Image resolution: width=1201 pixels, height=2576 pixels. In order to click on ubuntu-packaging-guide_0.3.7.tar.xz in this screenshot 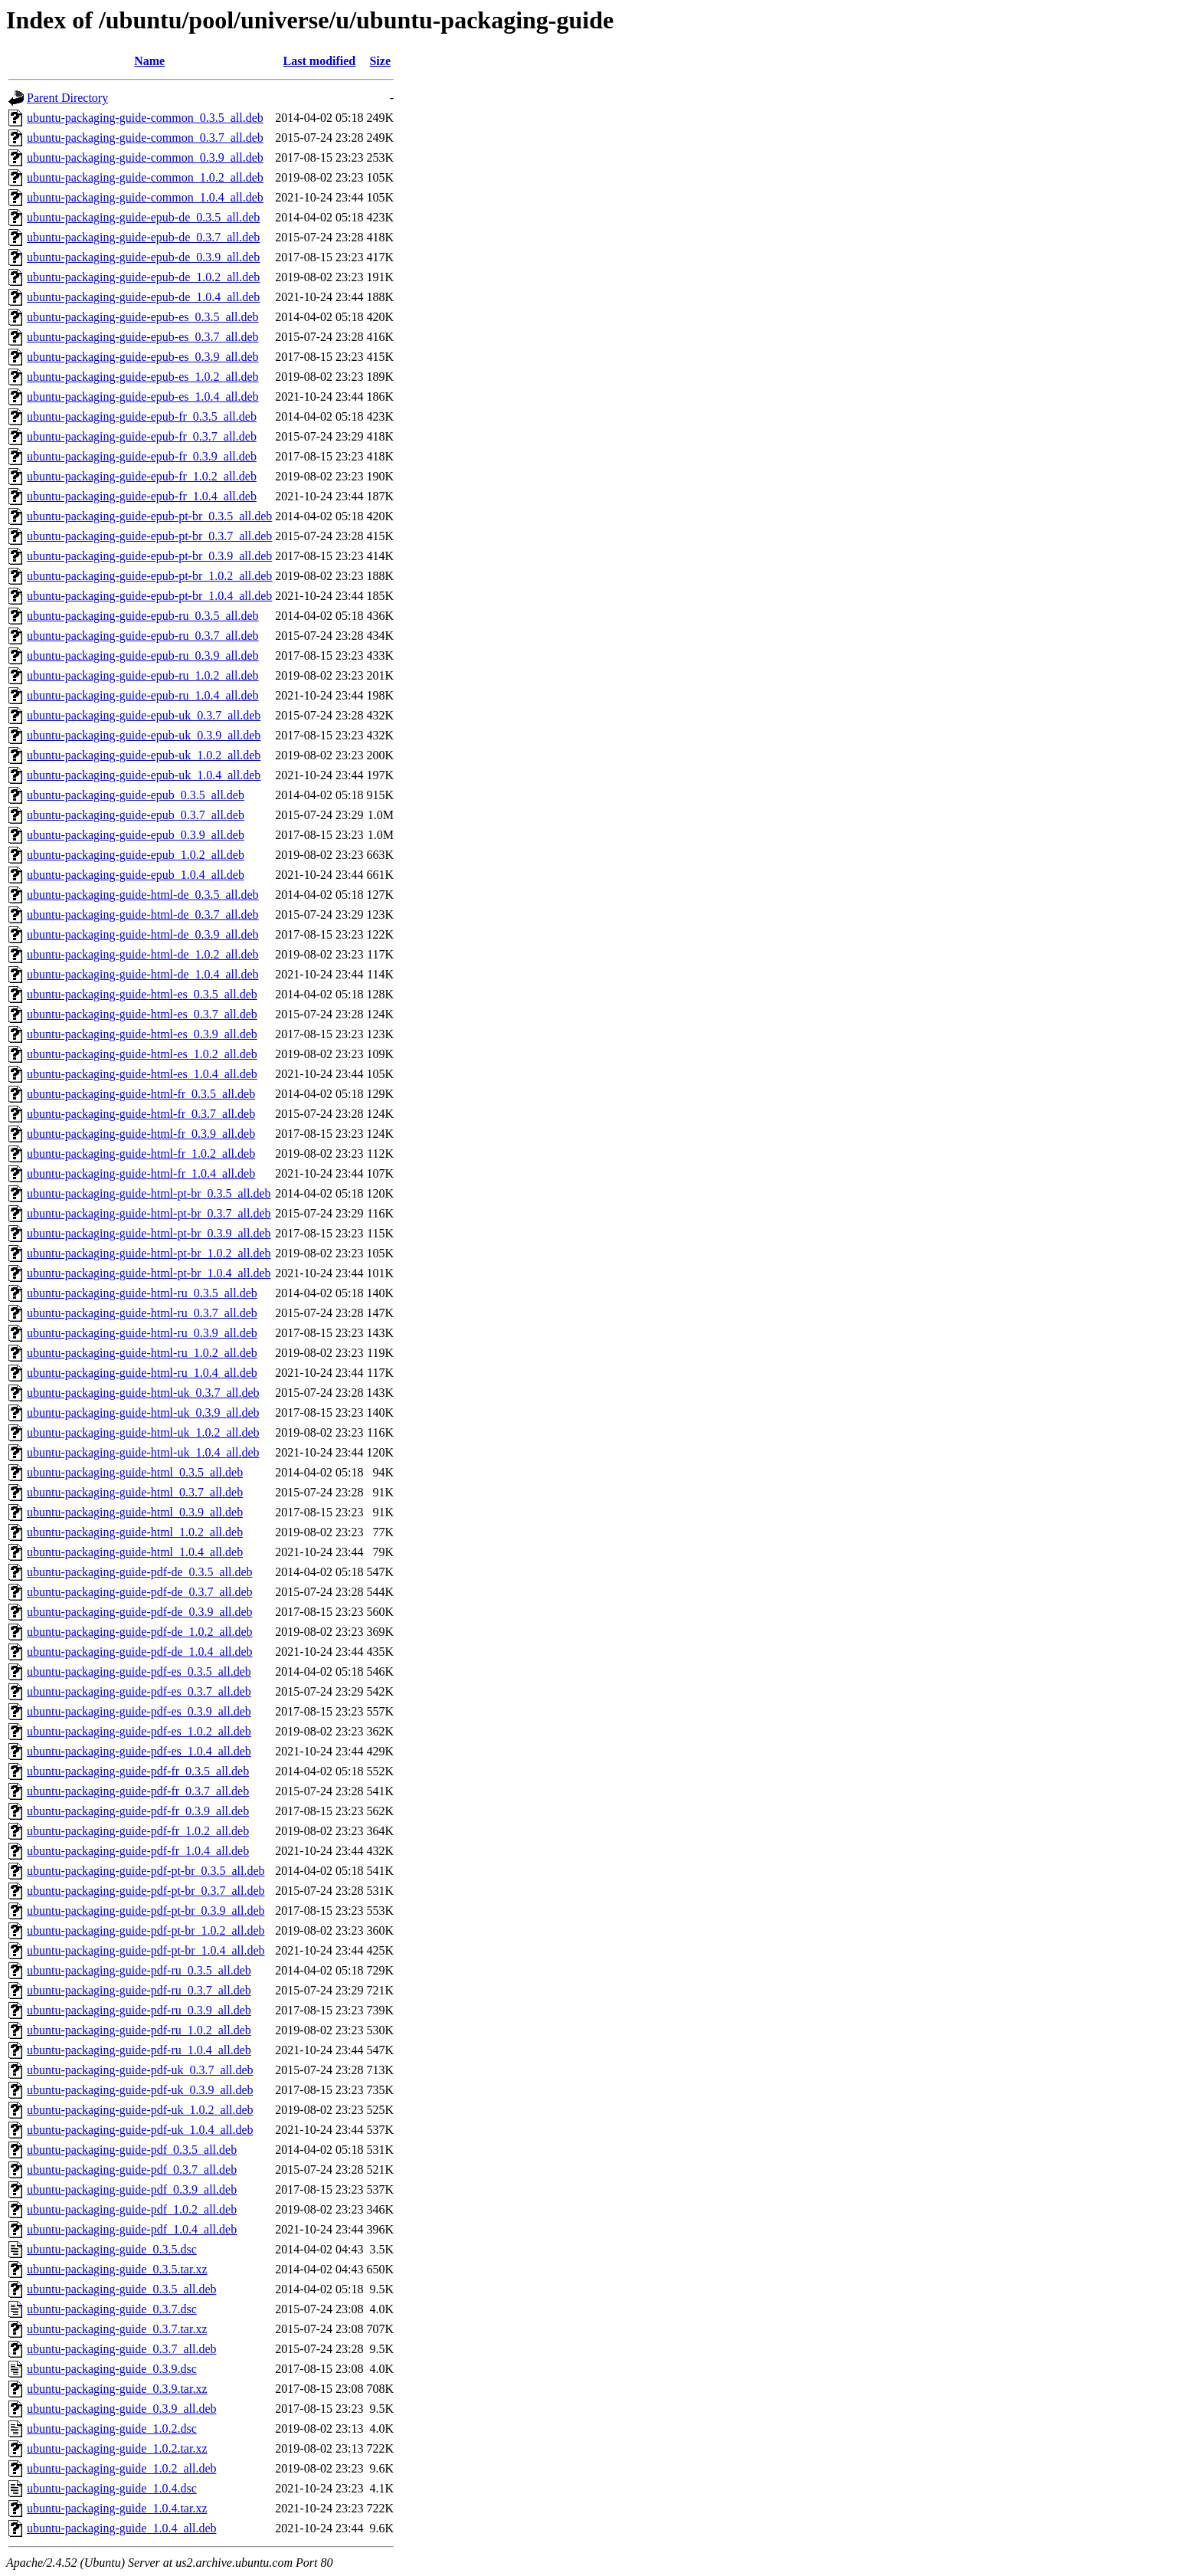, I will do `click(117, 2328)`.